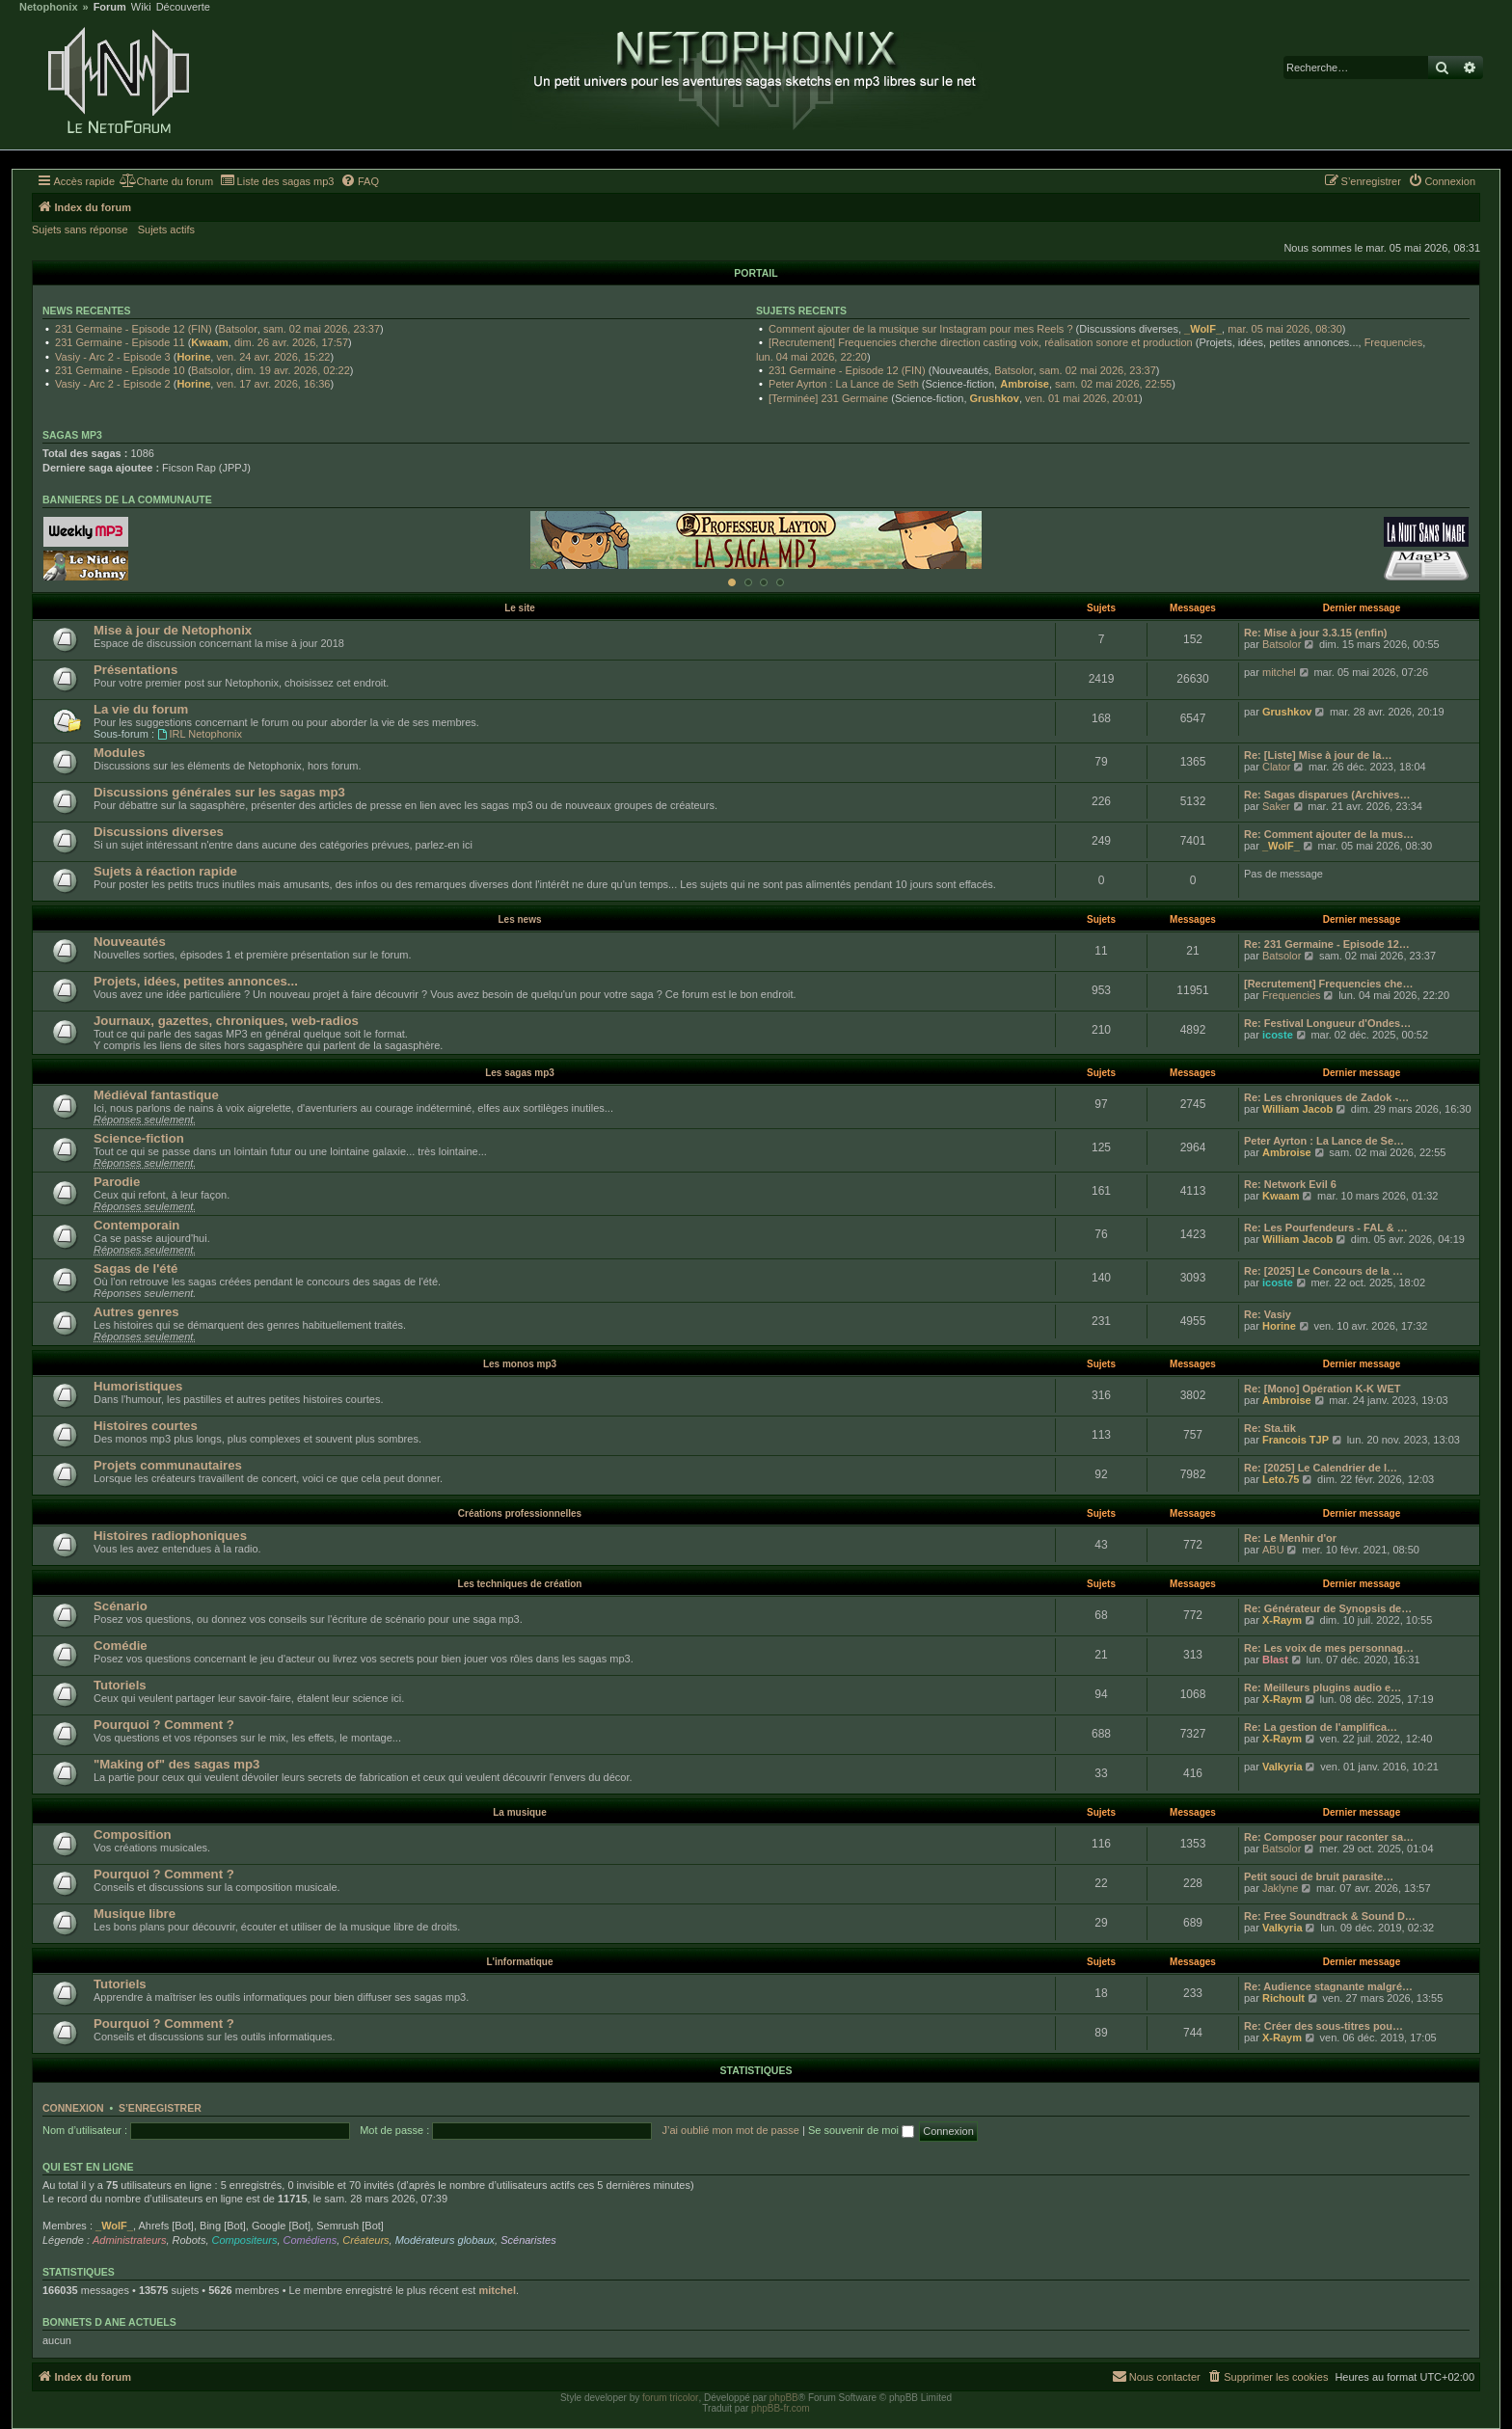  What do you see at coordinates (129, 2240) in the screenshot?
I see `Administrateurs` at bounding box center [129, 2240].